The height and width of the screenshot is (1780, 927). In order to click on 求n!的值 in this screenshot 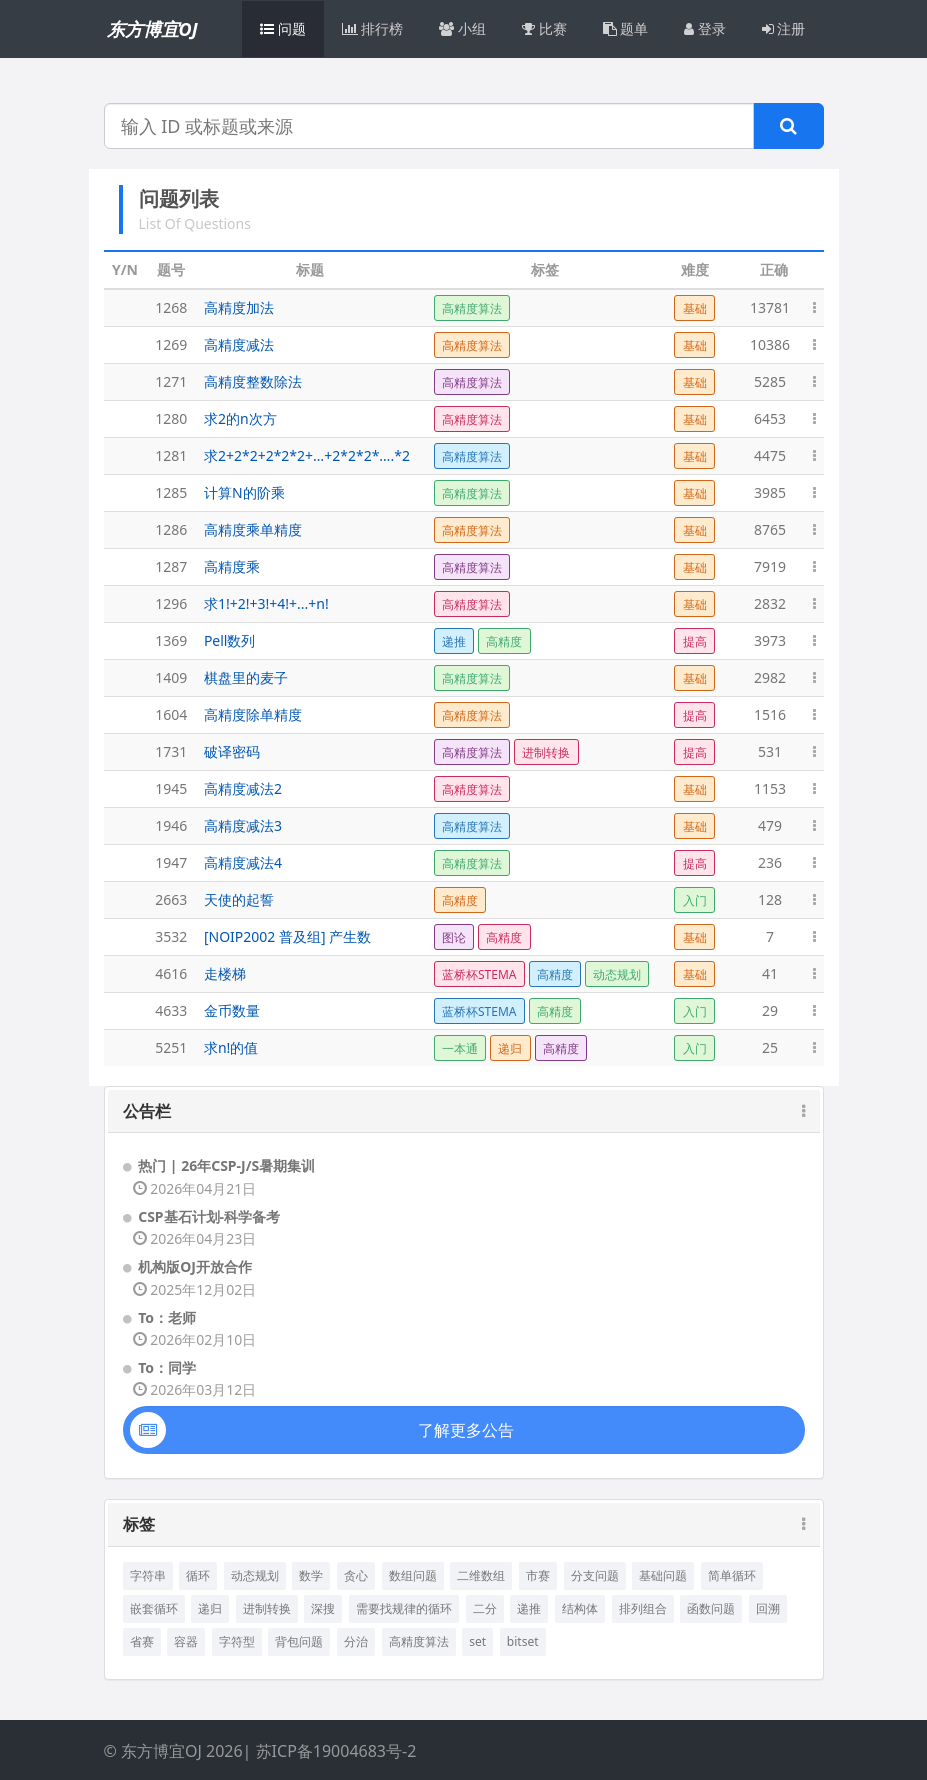, I will do `click(231, 1047)`.